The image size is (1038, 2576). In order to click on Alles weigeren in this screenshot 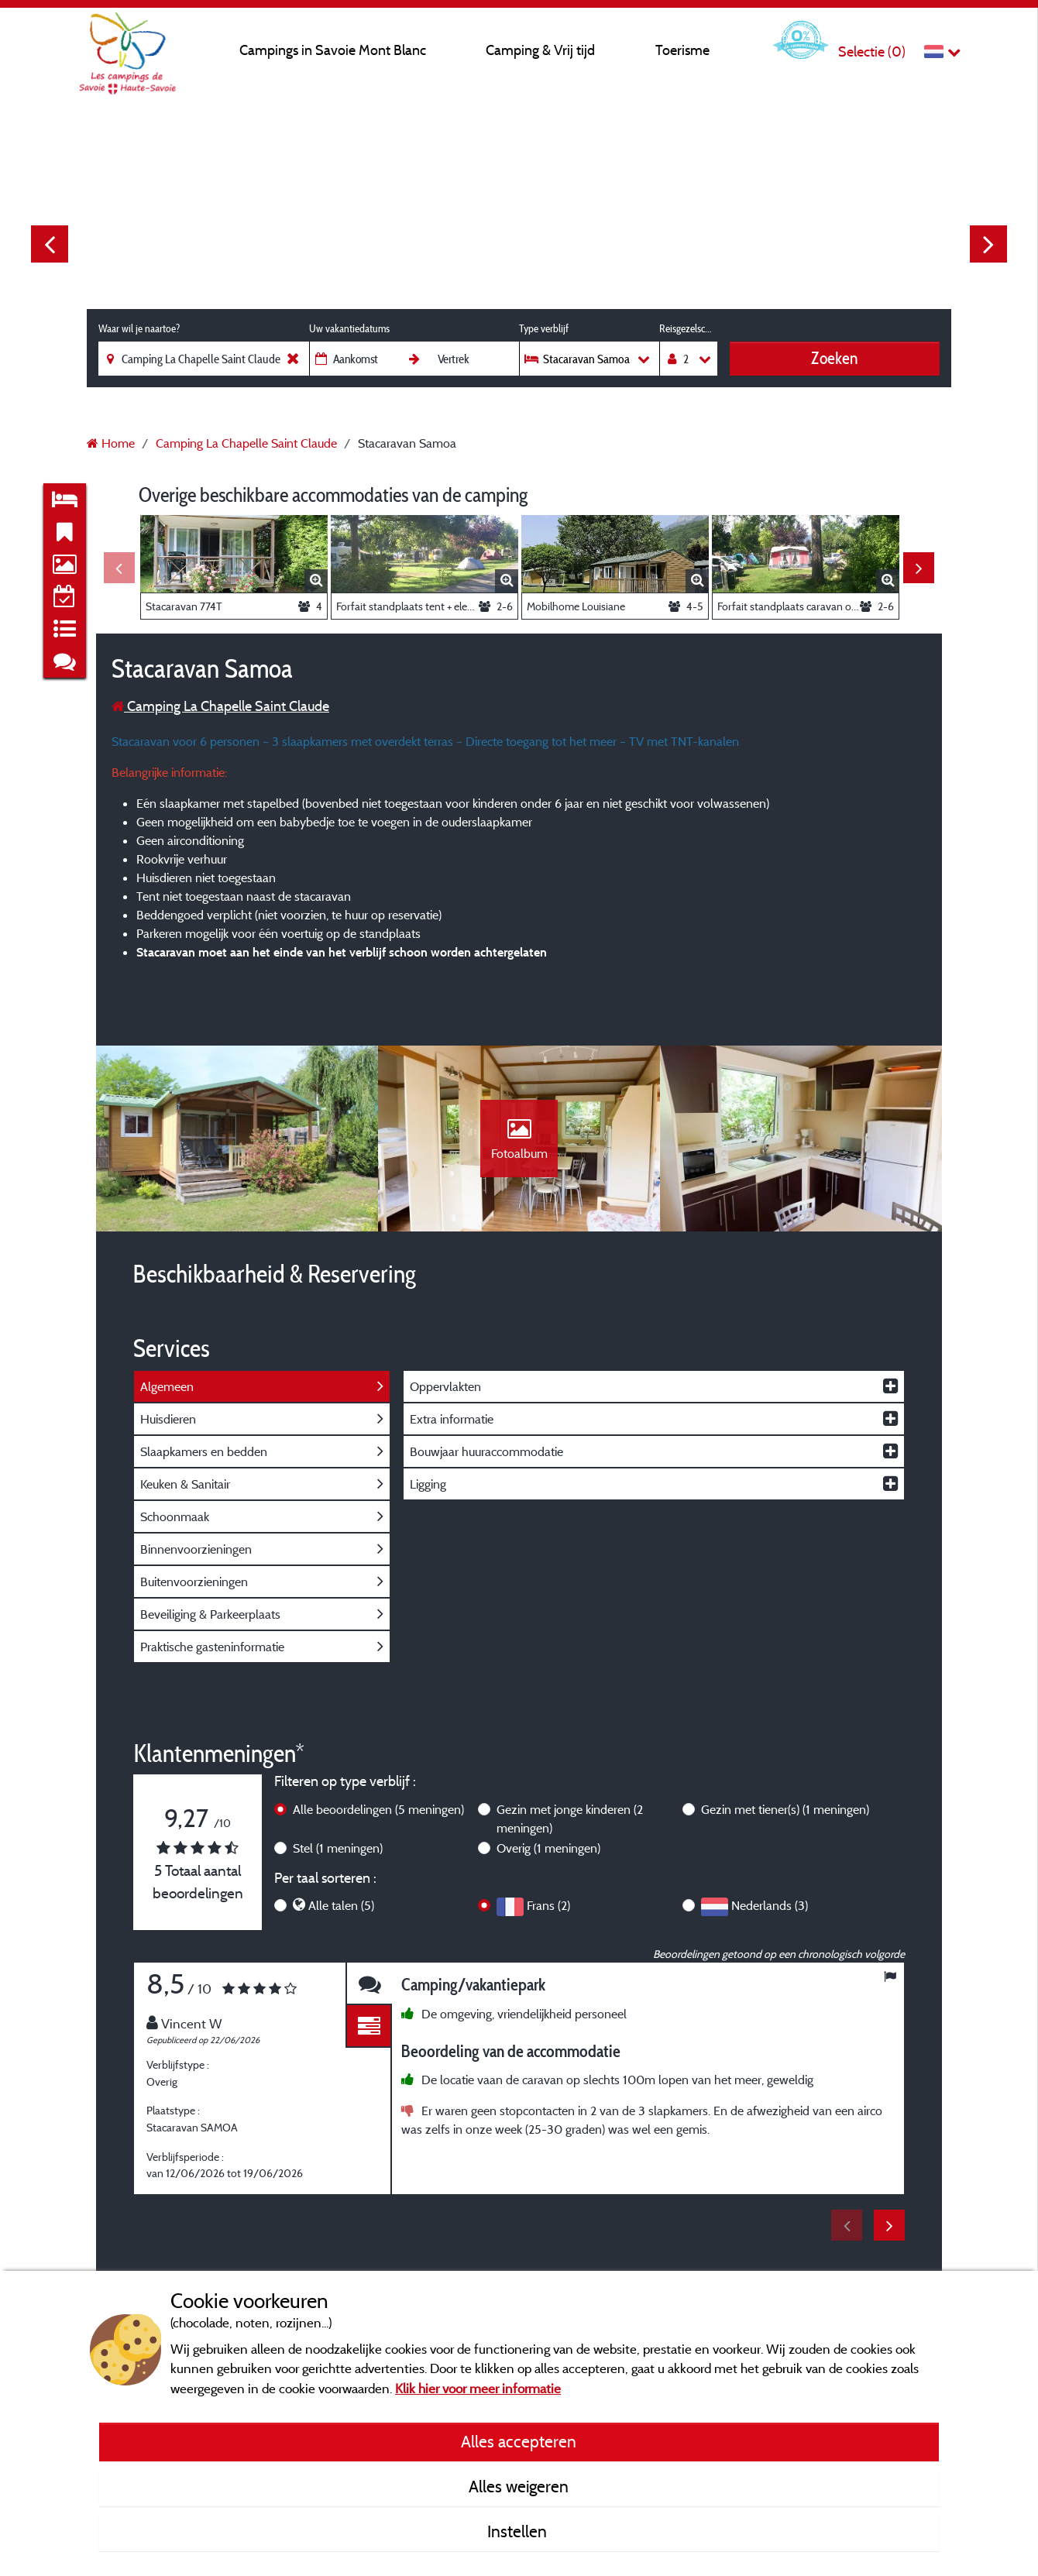, I will do `click(519, 2486)`.